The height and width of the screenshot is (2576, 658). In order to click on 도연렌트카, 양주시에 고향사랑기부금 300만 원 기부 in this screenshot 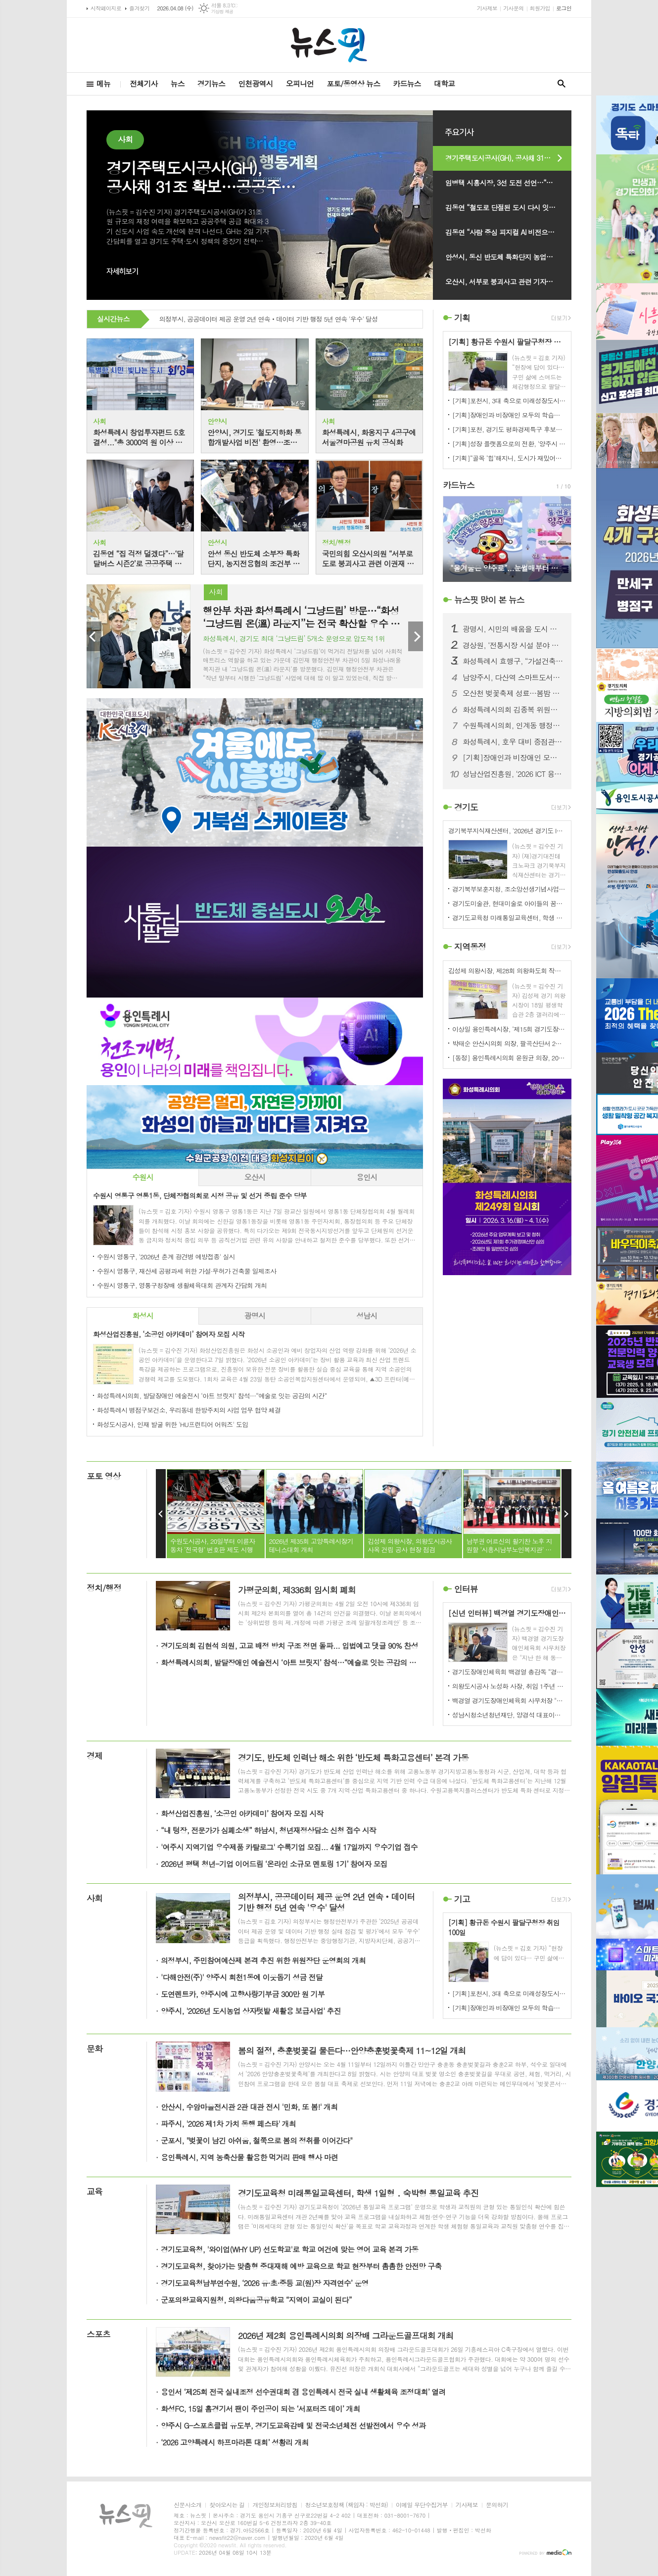, I will do `click(243, 1994)`.